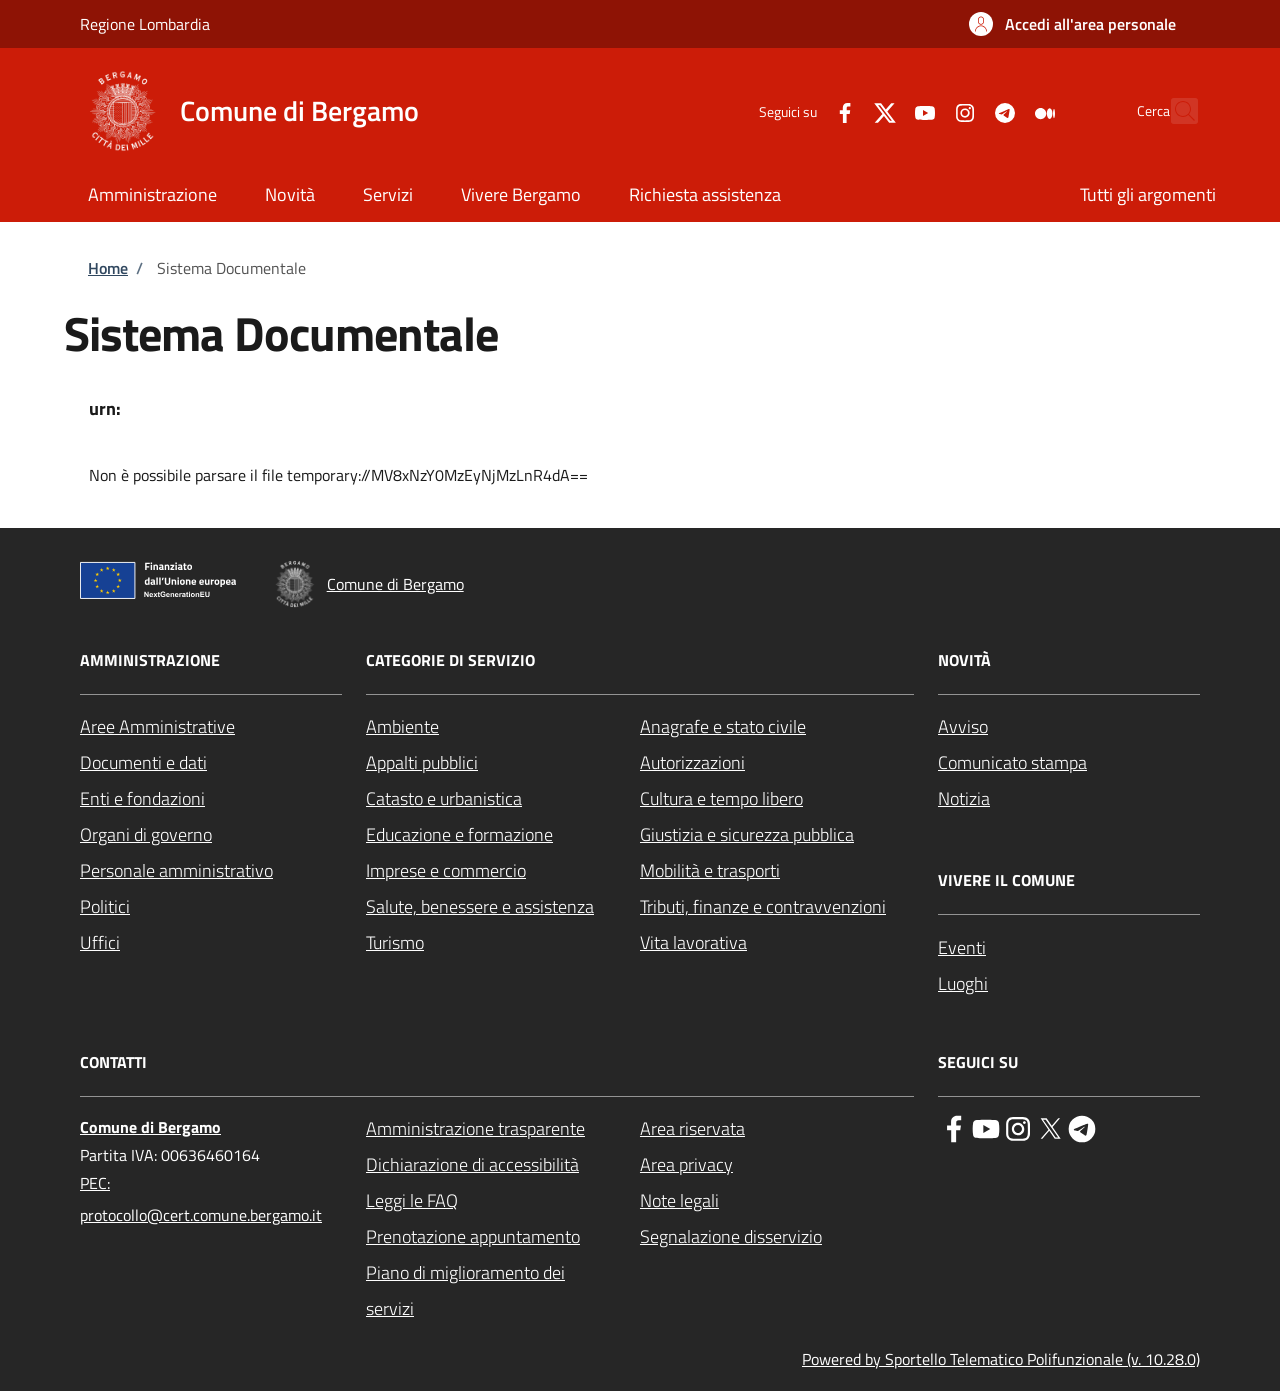 Image resolution: width=1280 pixels, height=1391 pixels. What do you see at coordinates (503, 1291) in the screenshot?
I see `[Piano di miglioramento dei servizi - External link - New window]` at bounding box center [503, 1291].